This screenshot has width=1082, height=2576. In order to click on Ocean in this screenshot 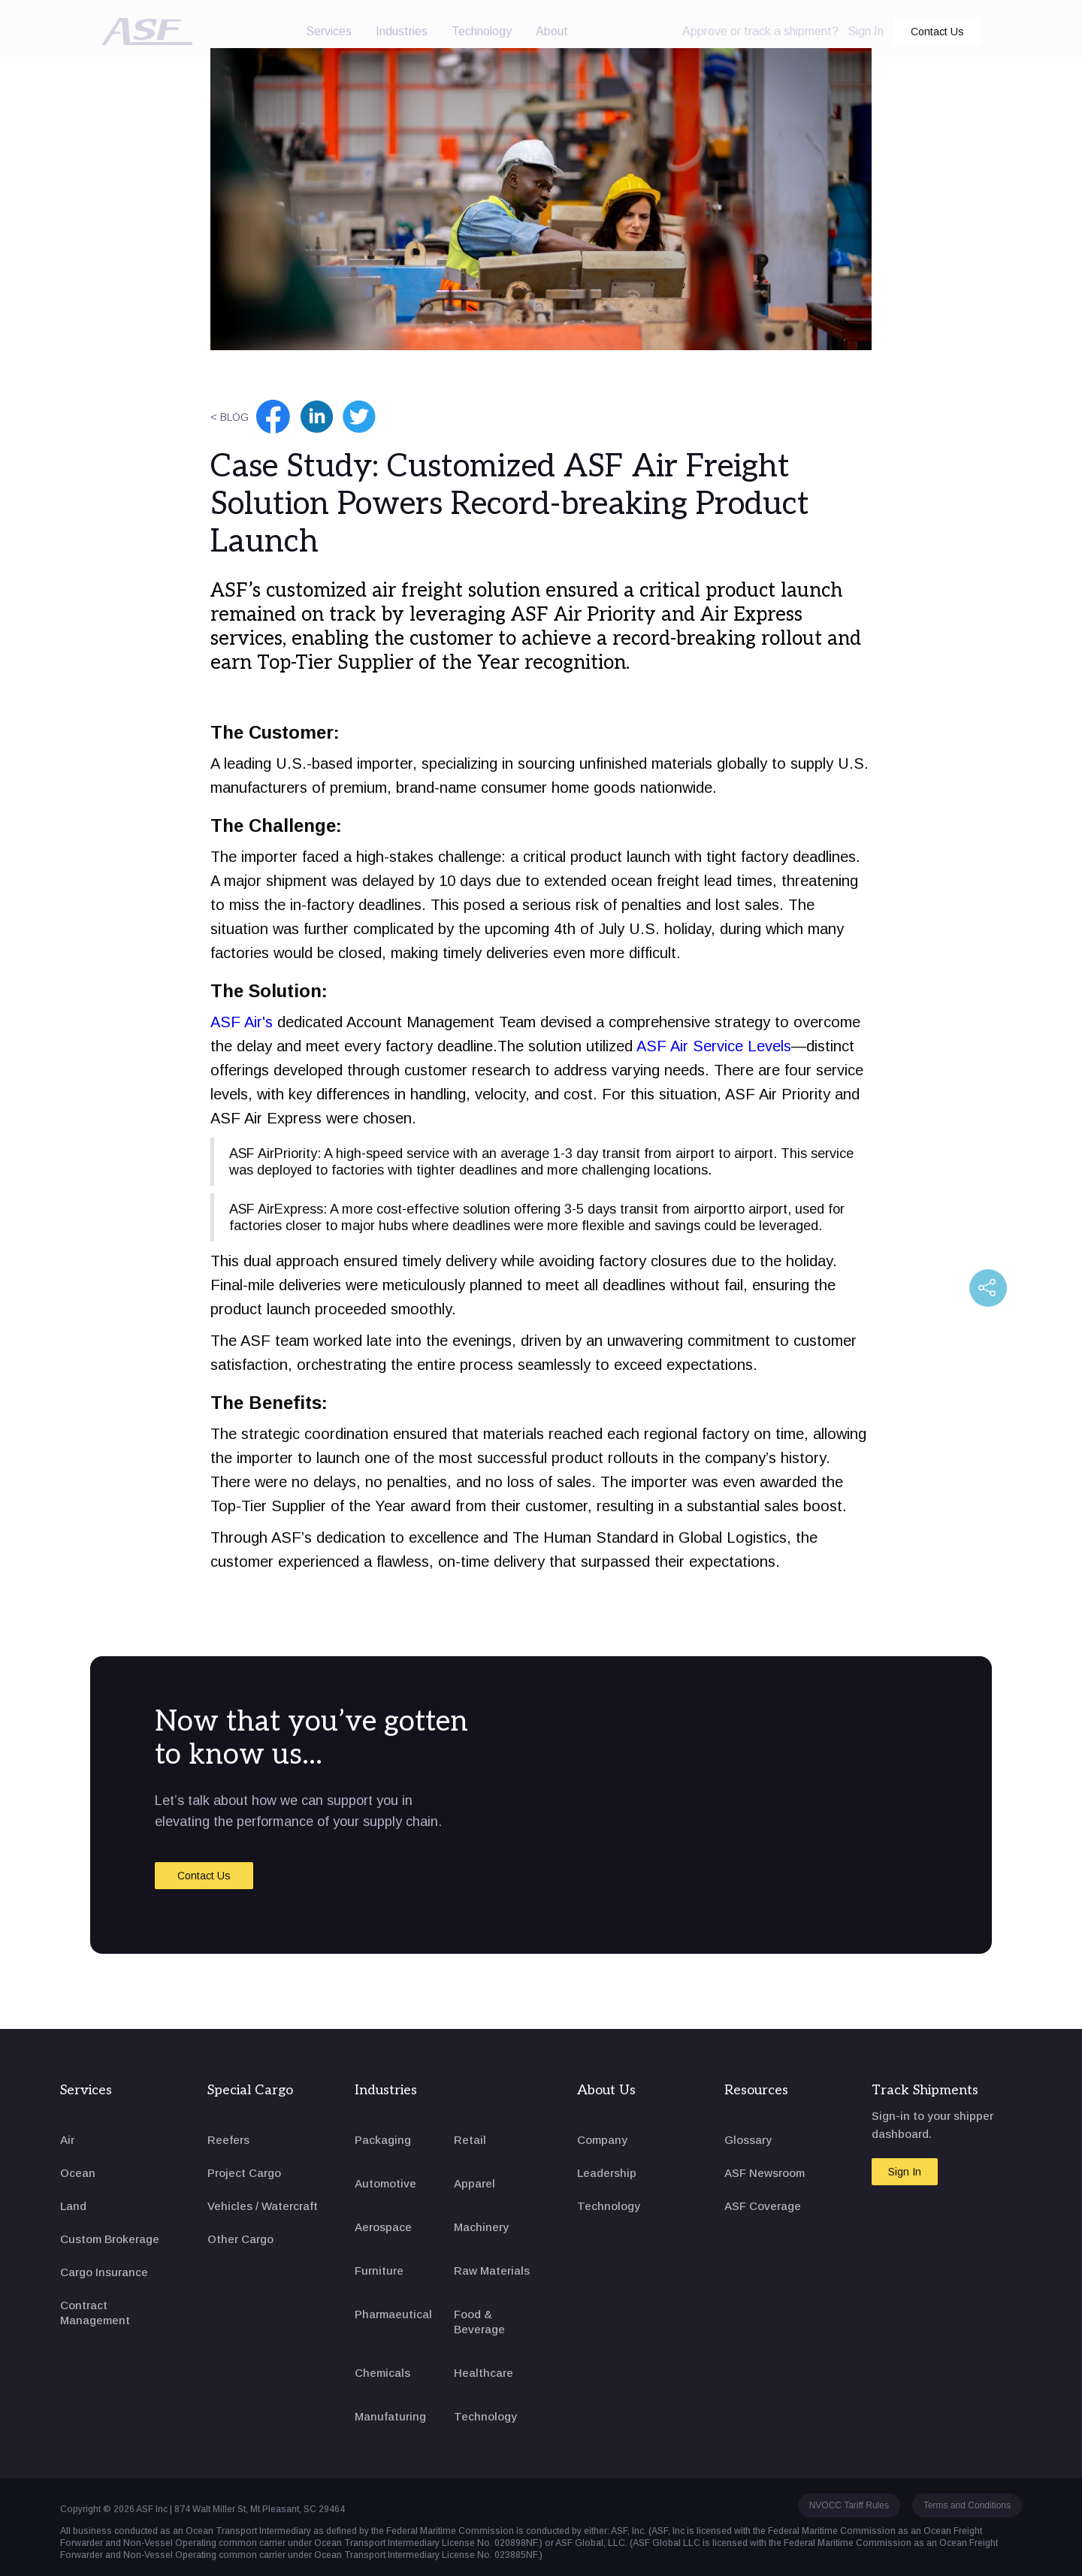, I will do `click(77, 2172)`.